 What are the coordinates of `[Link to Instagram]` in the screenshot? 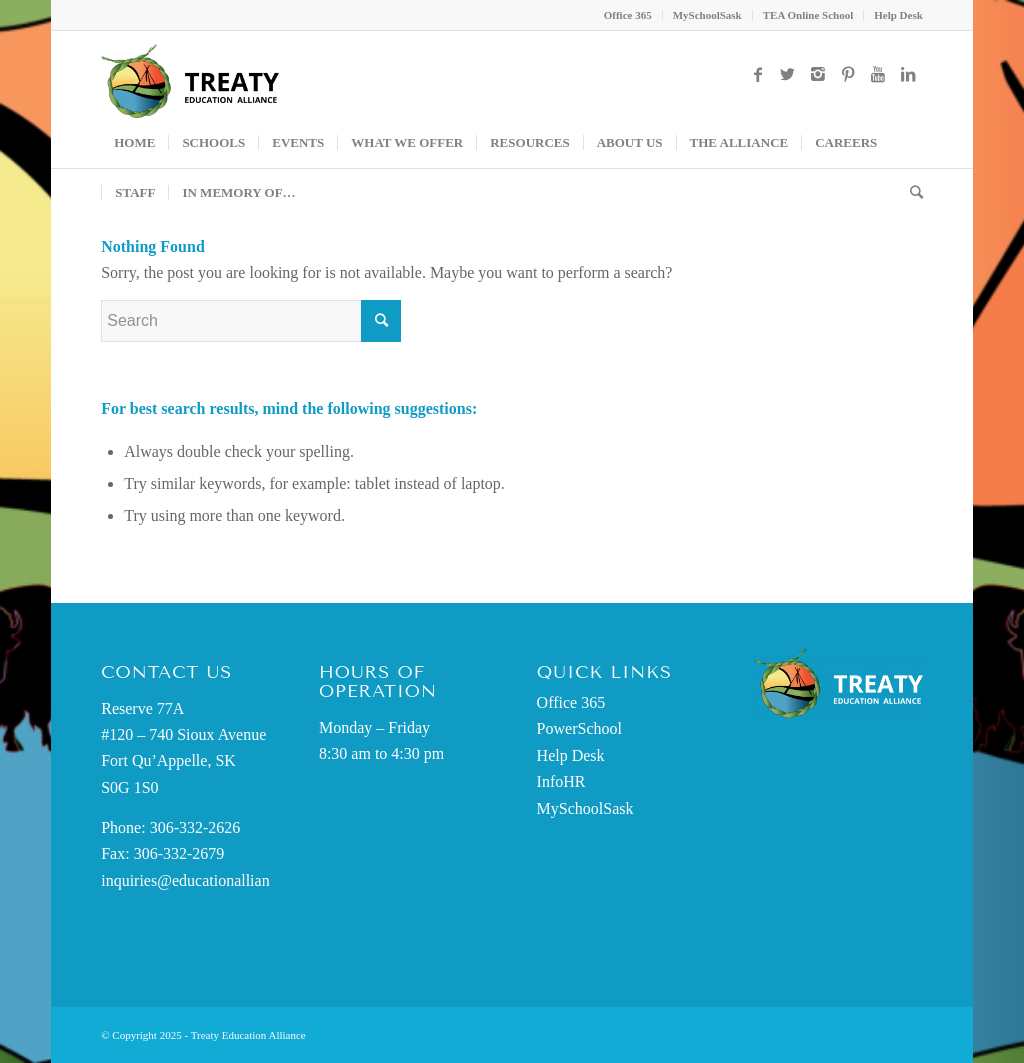 It's located at (818, 74).